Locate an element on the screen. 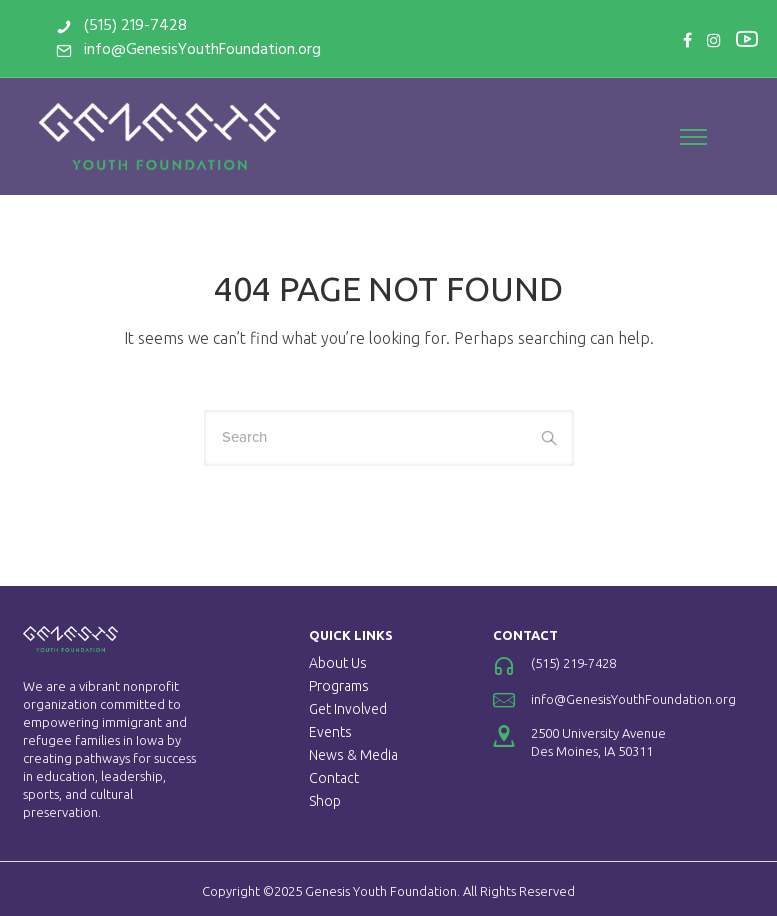  (515) 219-7428 is located at coordinates (135, 26).